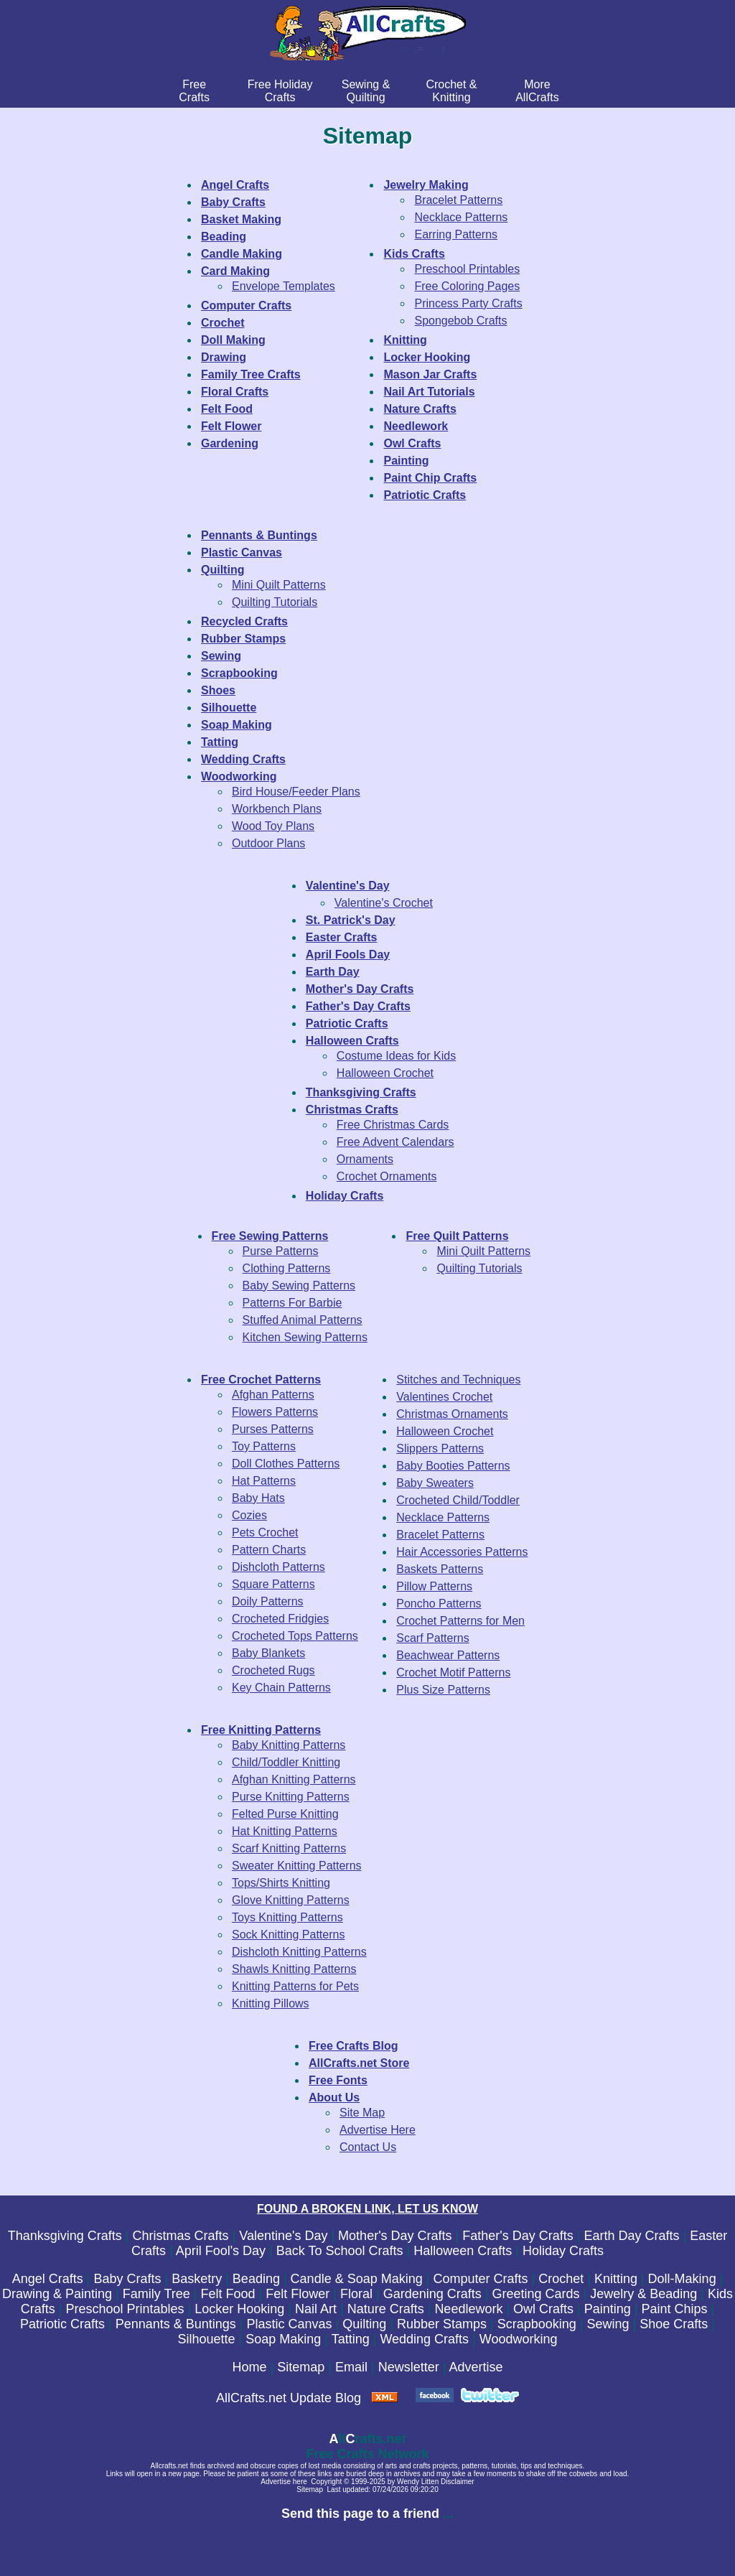 This screenshot has height=2576, width=735. What do you see at coordinates (295, 1986) in the screenshot?
I see `Knitting Patterns for Pets` at bounding box center [295, 1986].